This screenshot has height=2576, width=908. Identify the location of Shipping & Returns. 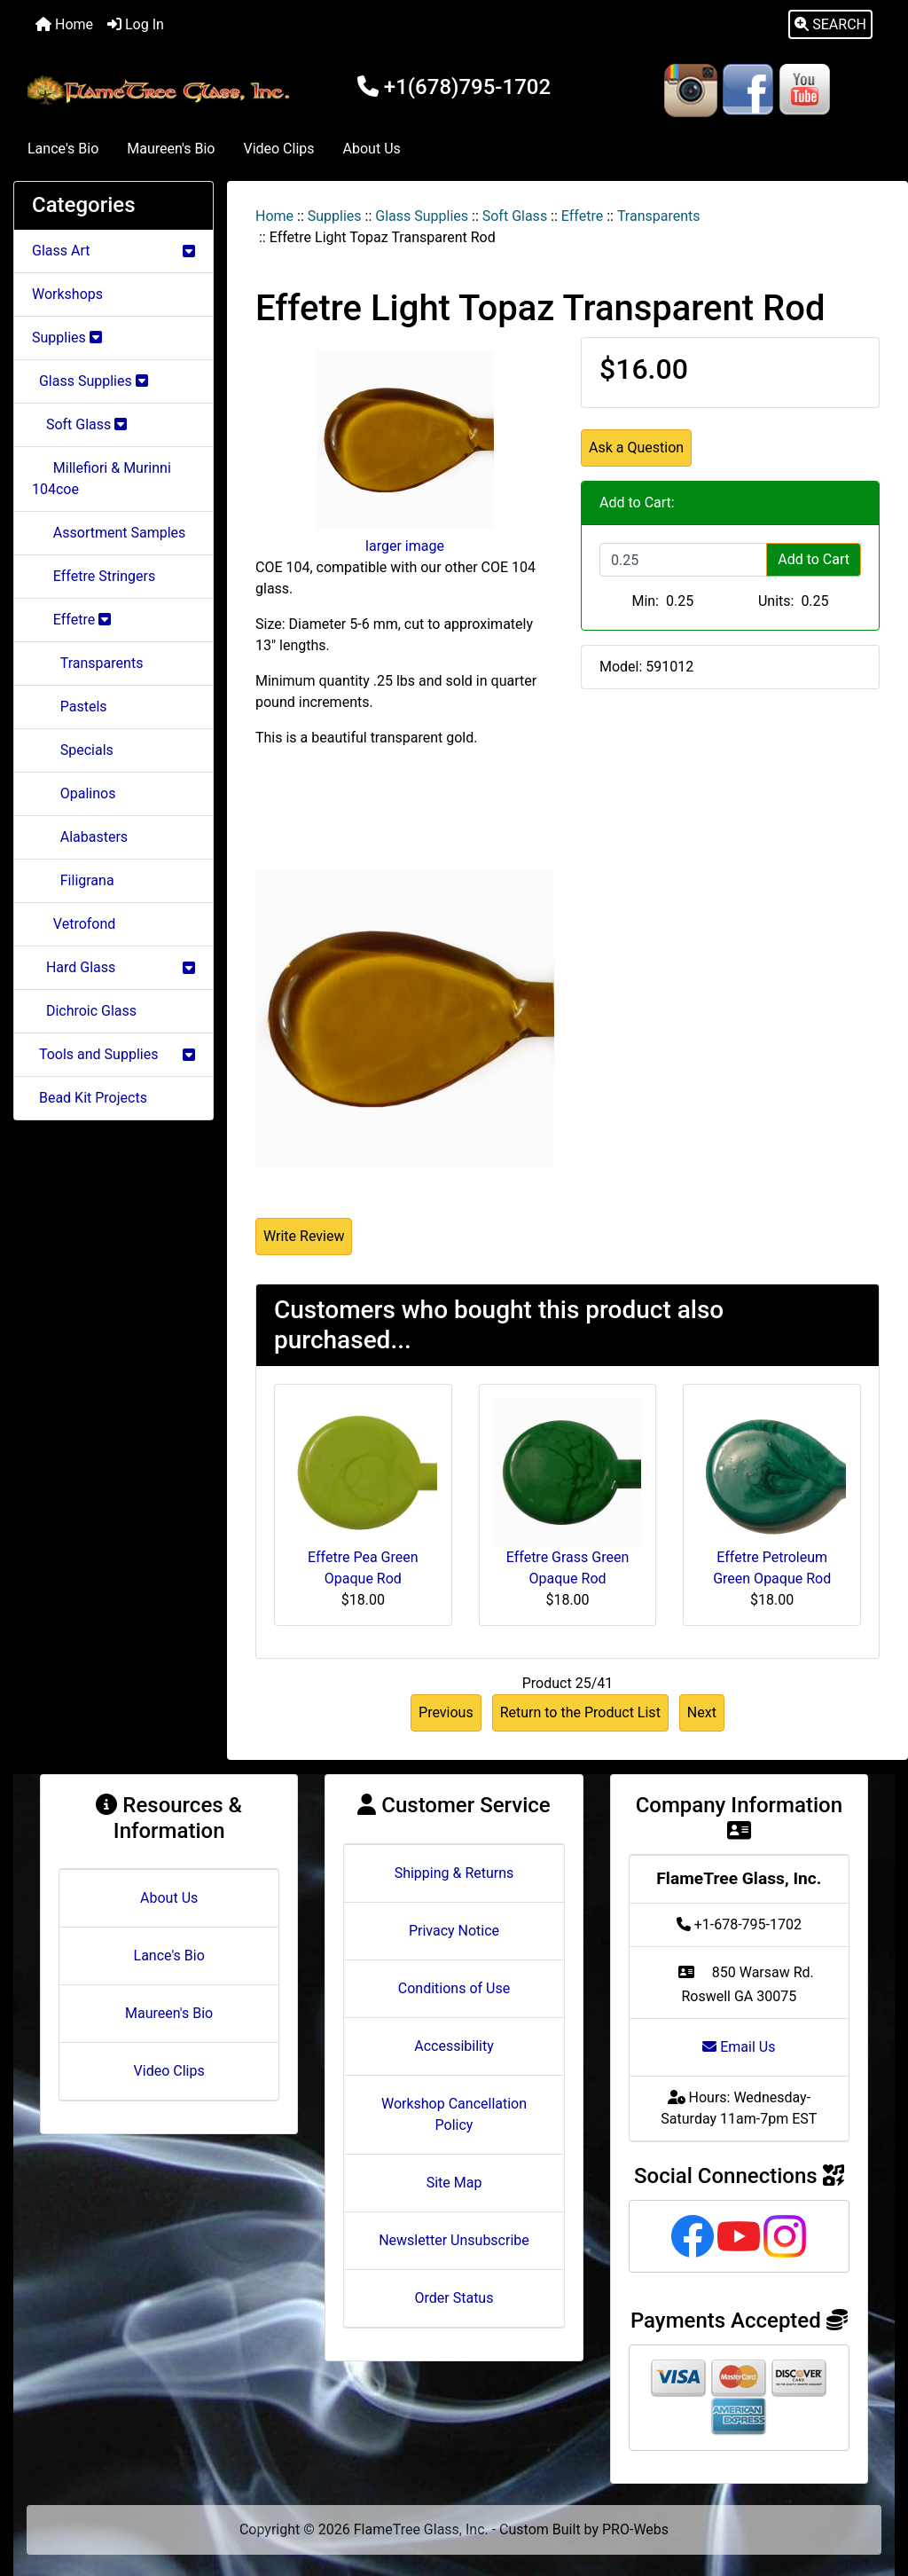
(454, 1873).